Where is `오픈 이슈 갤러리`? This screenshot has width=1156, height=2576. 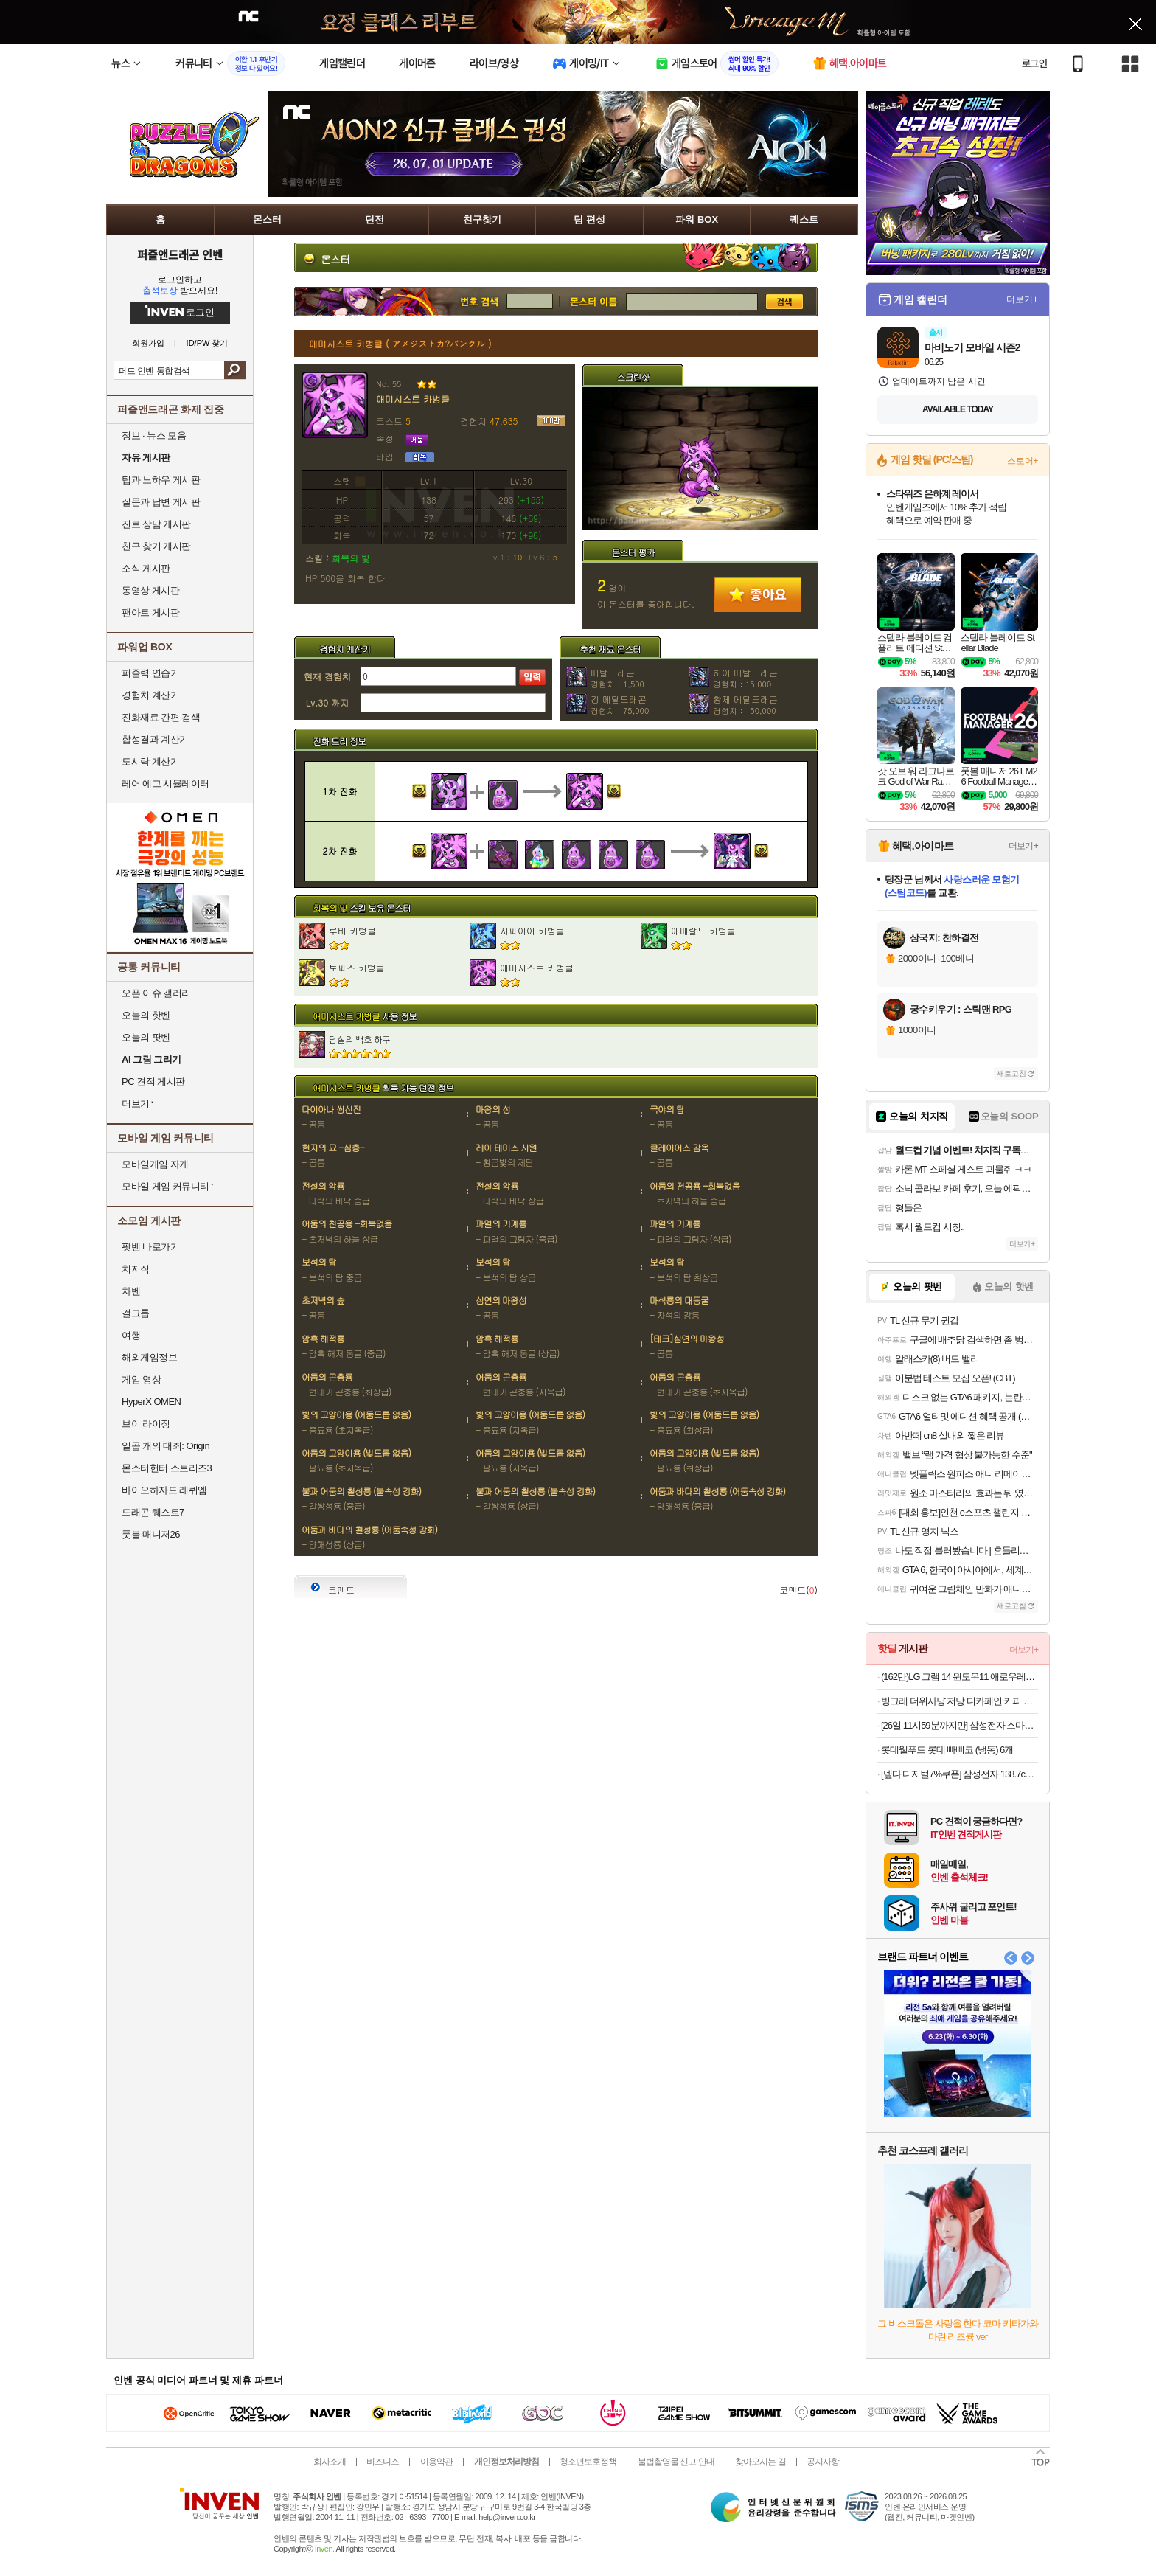 오픈 이슈 갤러리 is located at coordinates (156, 993).